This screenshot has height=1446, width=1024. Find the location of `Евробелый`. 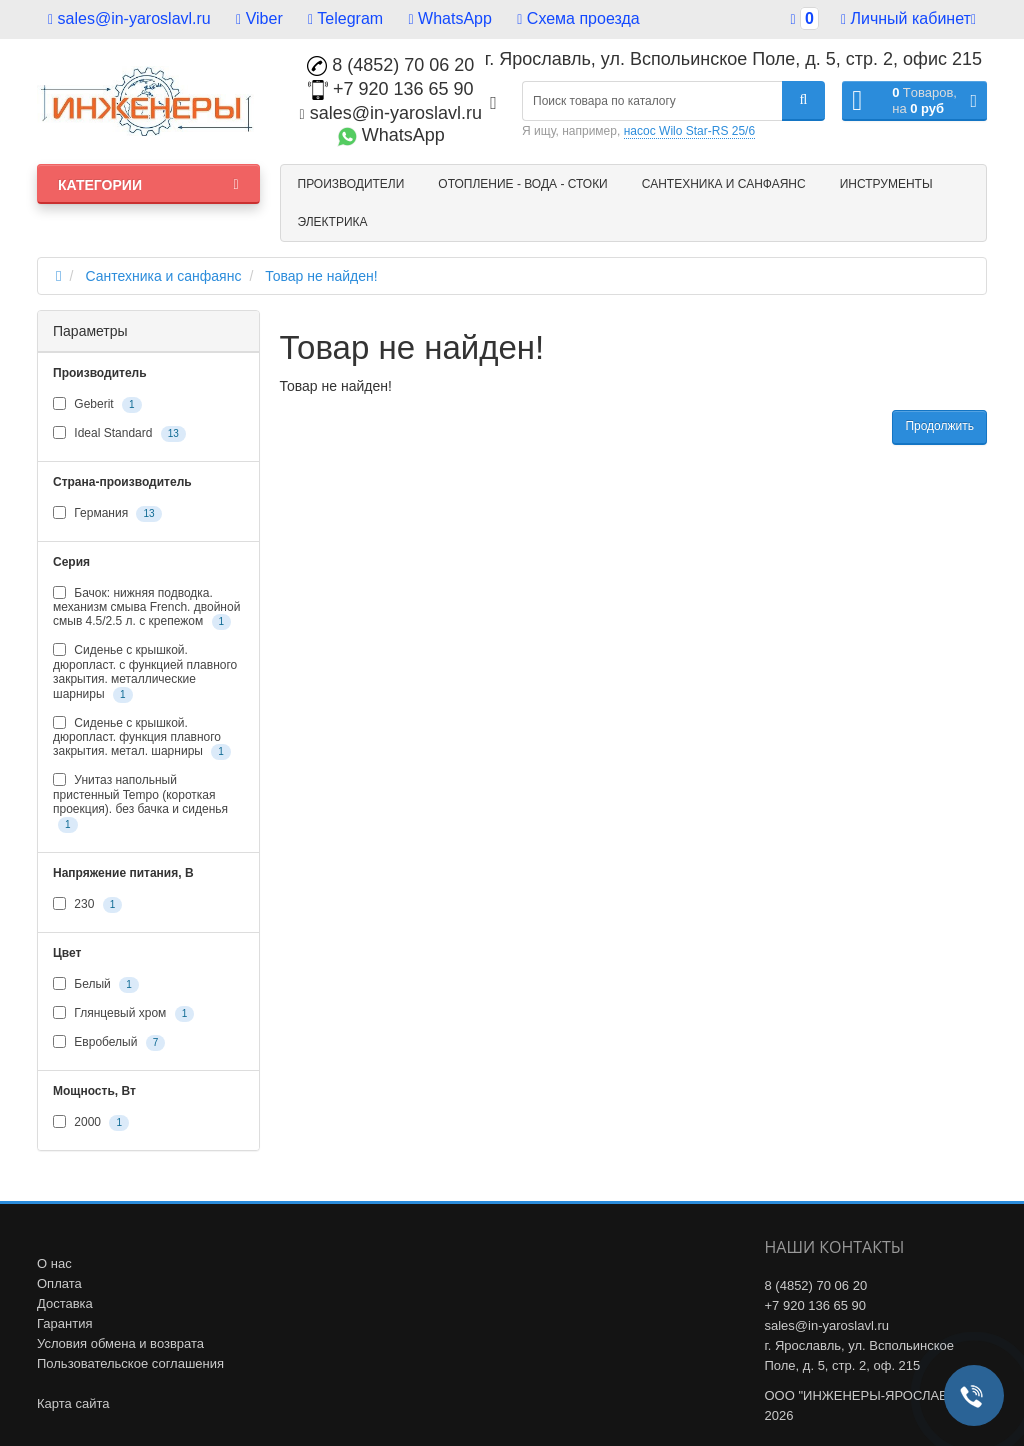

Евробелый is located at coordinates (109, 1043).